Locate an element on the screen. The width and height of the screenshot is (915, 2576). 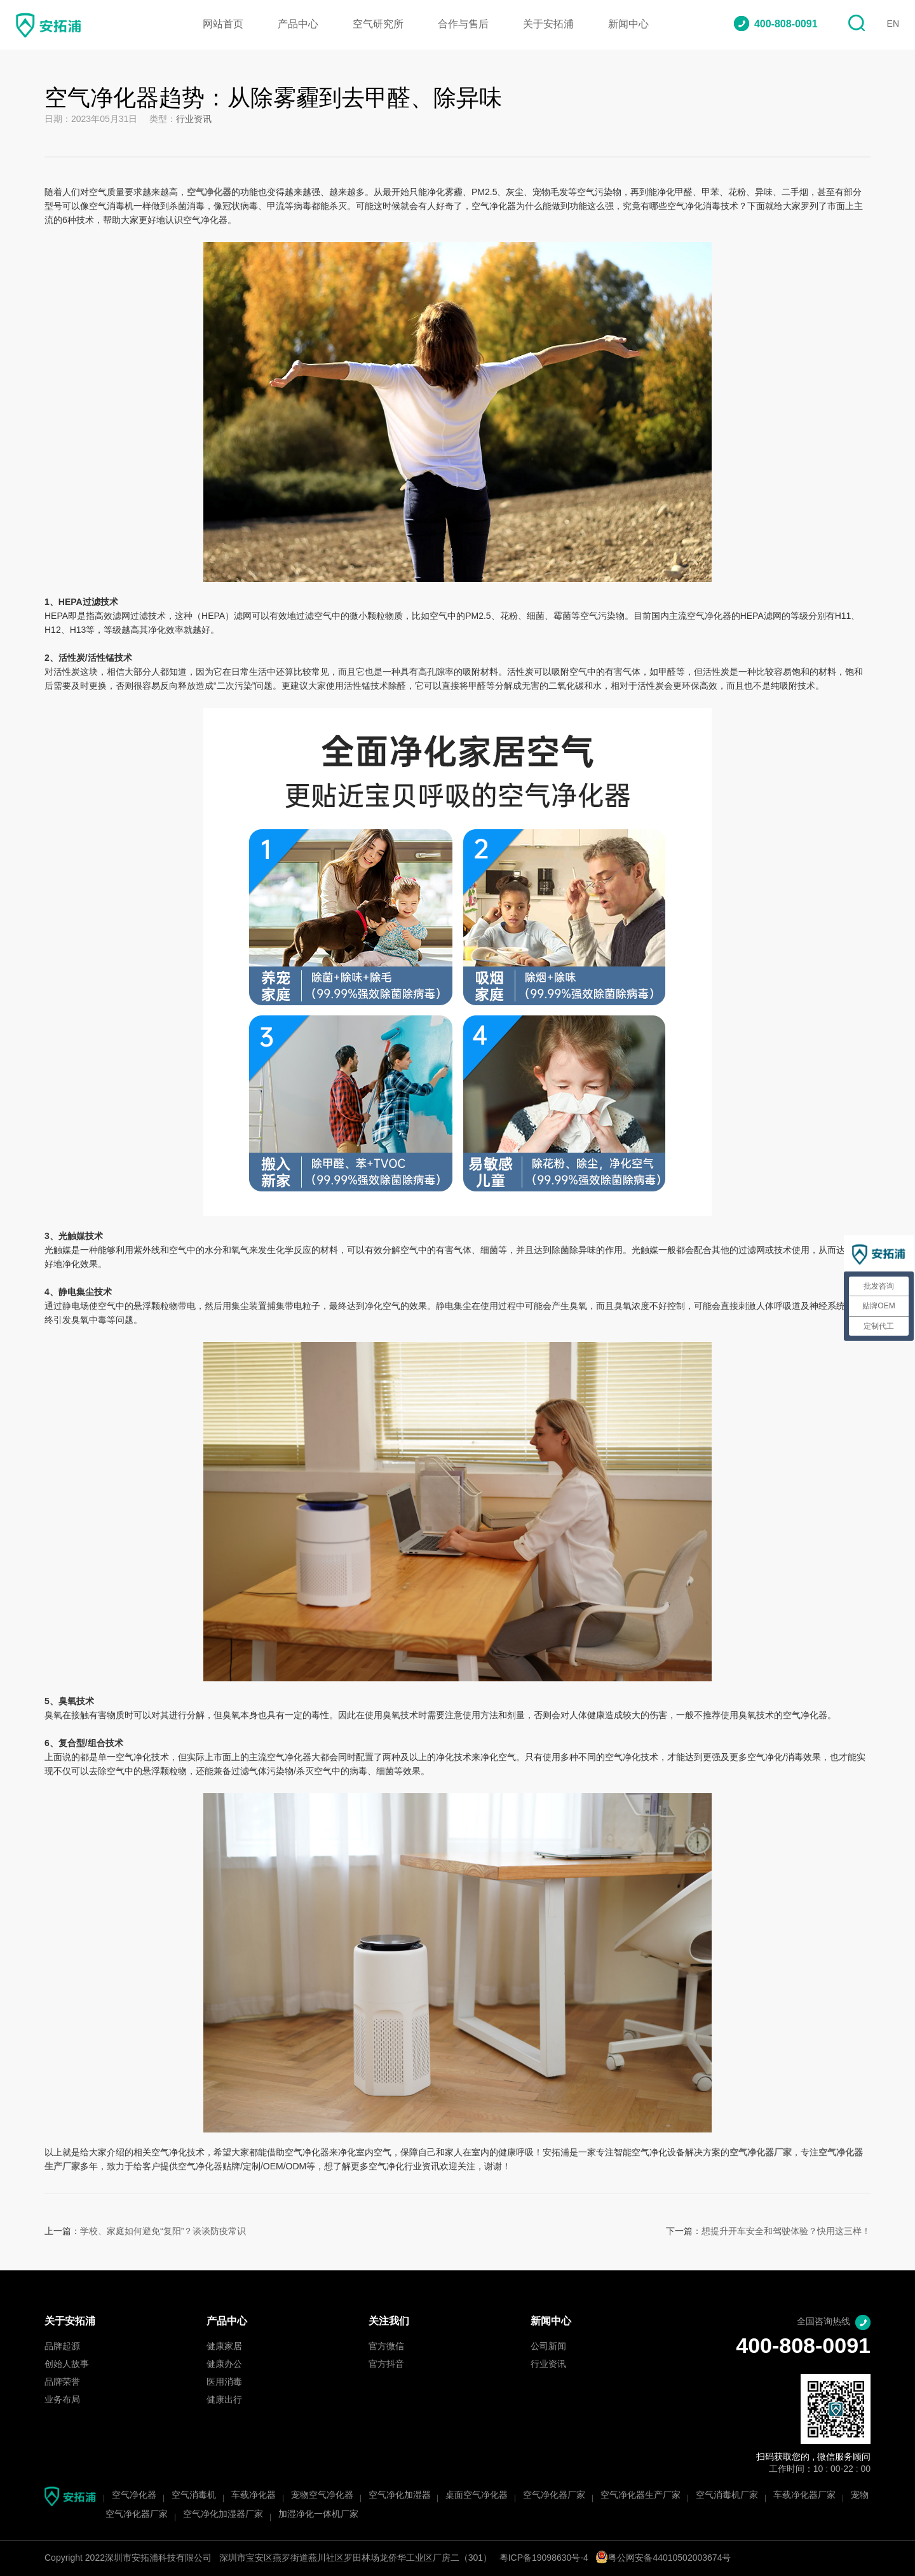
粤ICP备19098630号-4 is located at coordinates (543, 2558).